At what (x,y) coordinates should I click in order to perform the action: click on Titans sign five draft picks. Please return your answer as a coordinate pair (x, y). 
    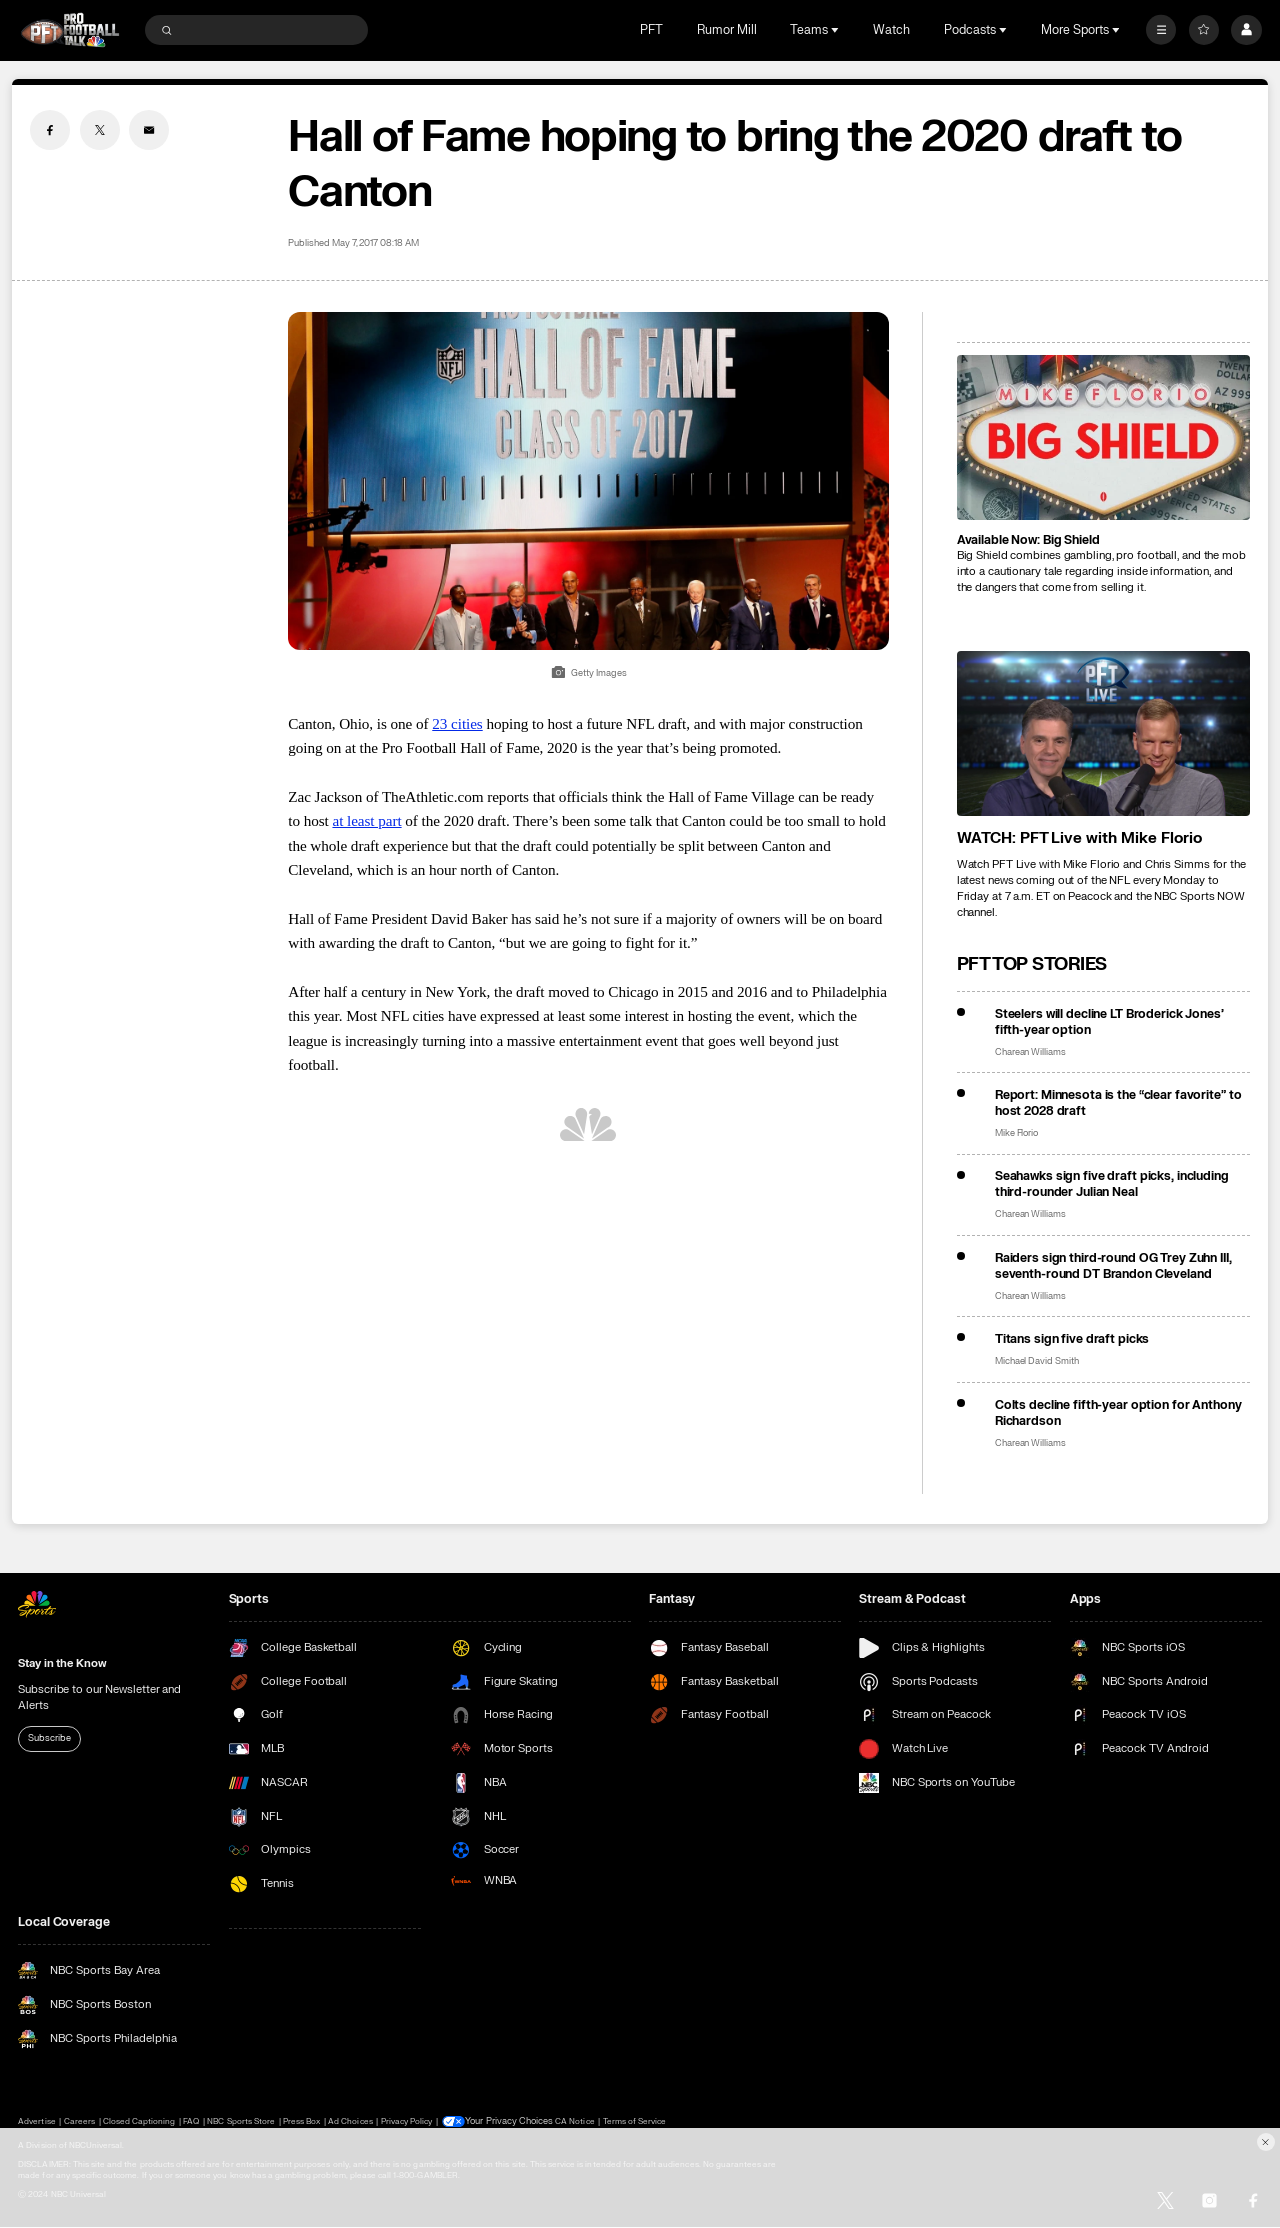
    Looking at the image, I should click on (1072, 1339).